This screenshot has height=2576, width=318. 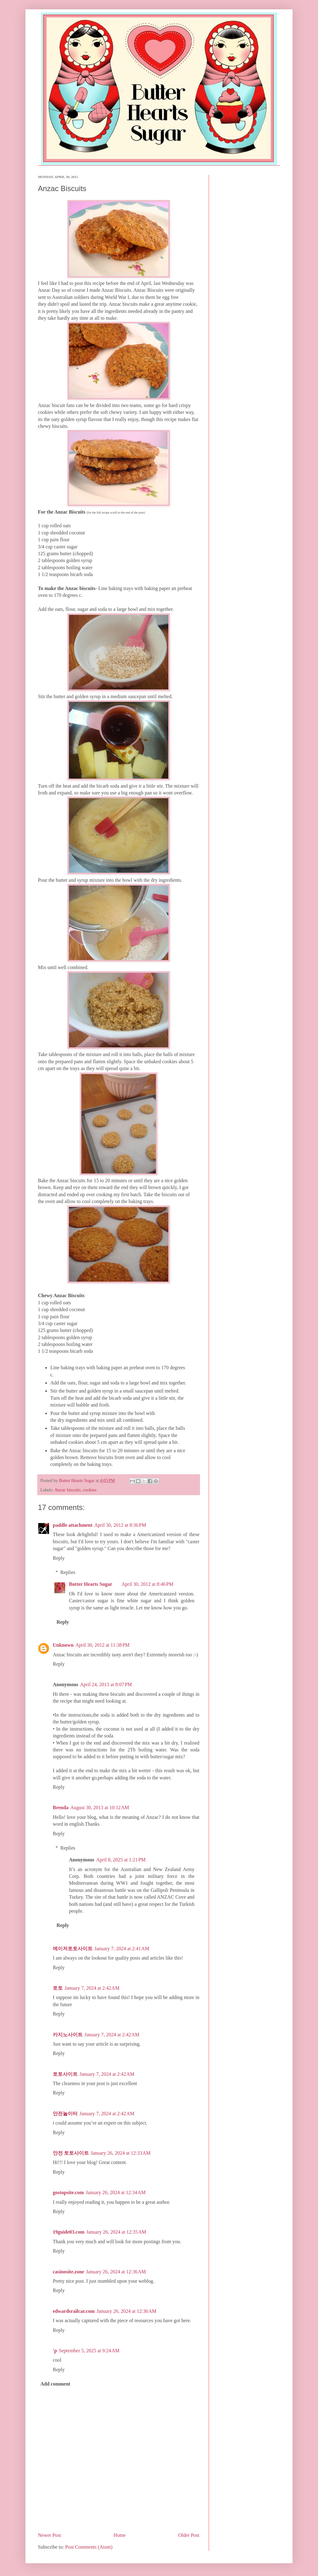 I want to click on 19guide03.com, so click(x=68, y=2232).